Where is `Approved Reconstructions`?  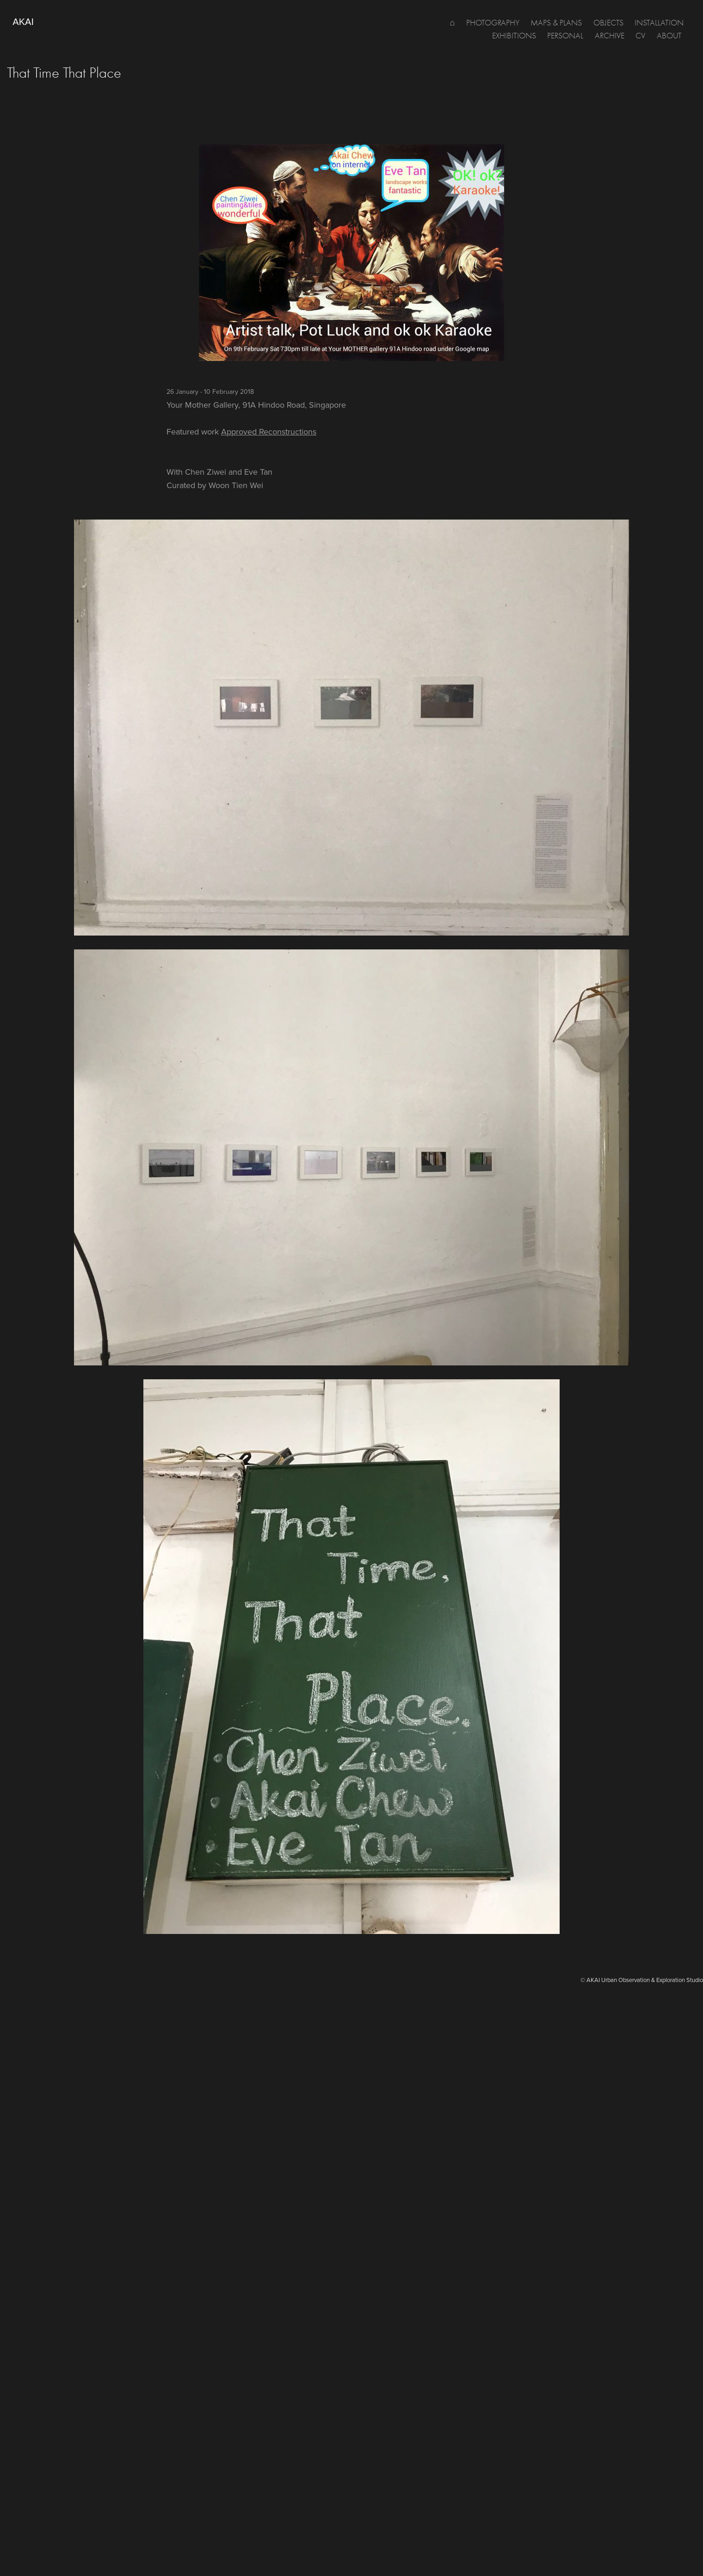 Approved Reconstructions is located at coordinates (268, 431).